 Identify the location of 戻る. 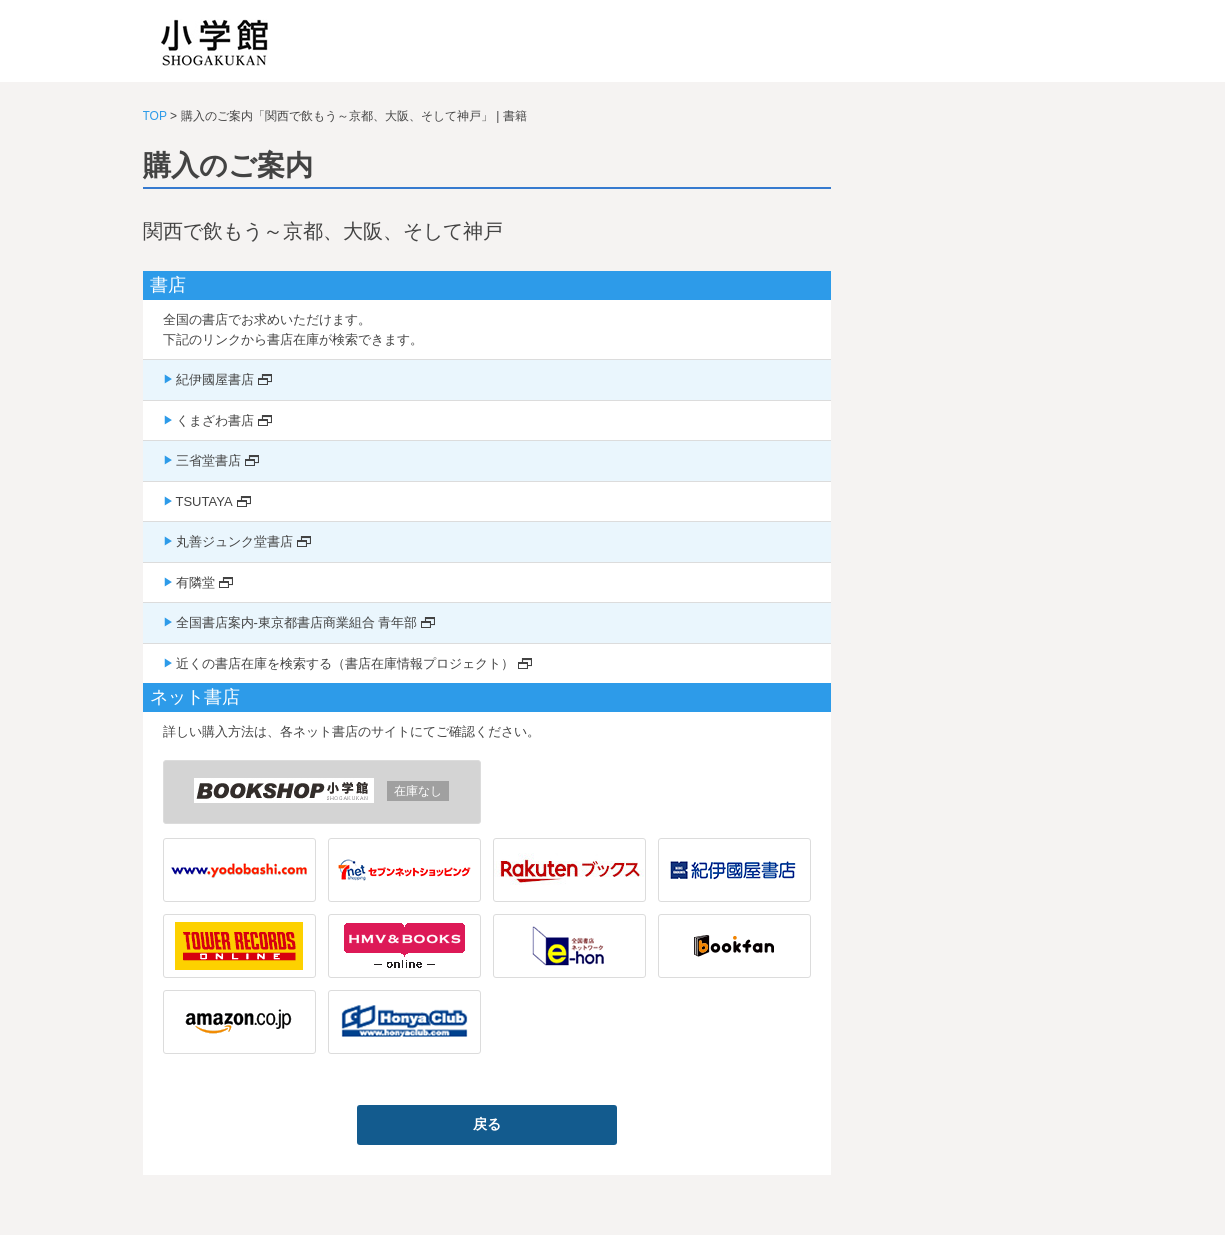
(487, 1124).